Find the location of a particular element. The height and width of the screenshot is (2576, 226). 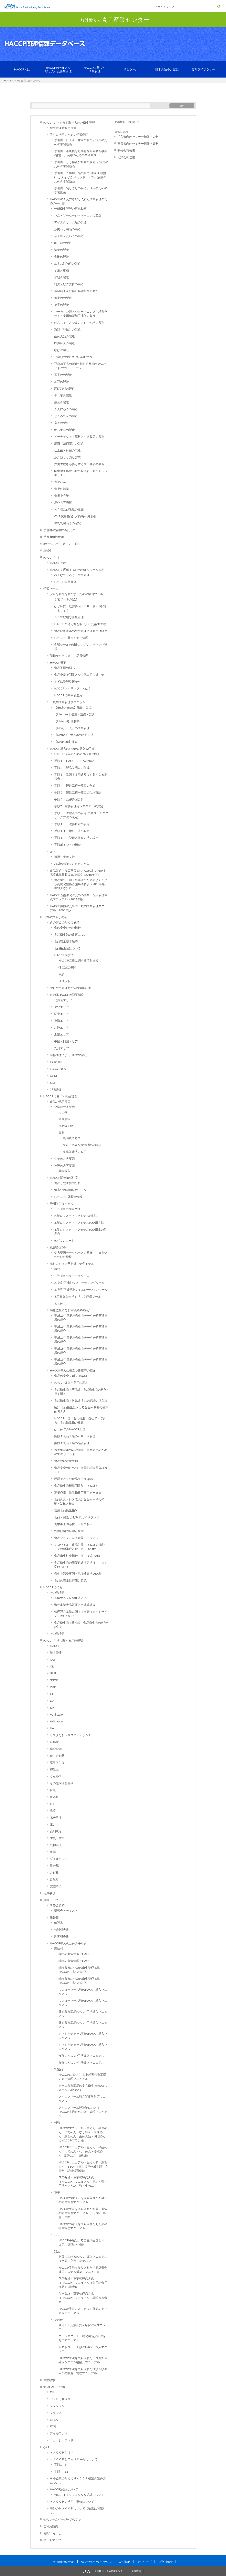

玉子焼の製造 is located at coordinates (63, 374).